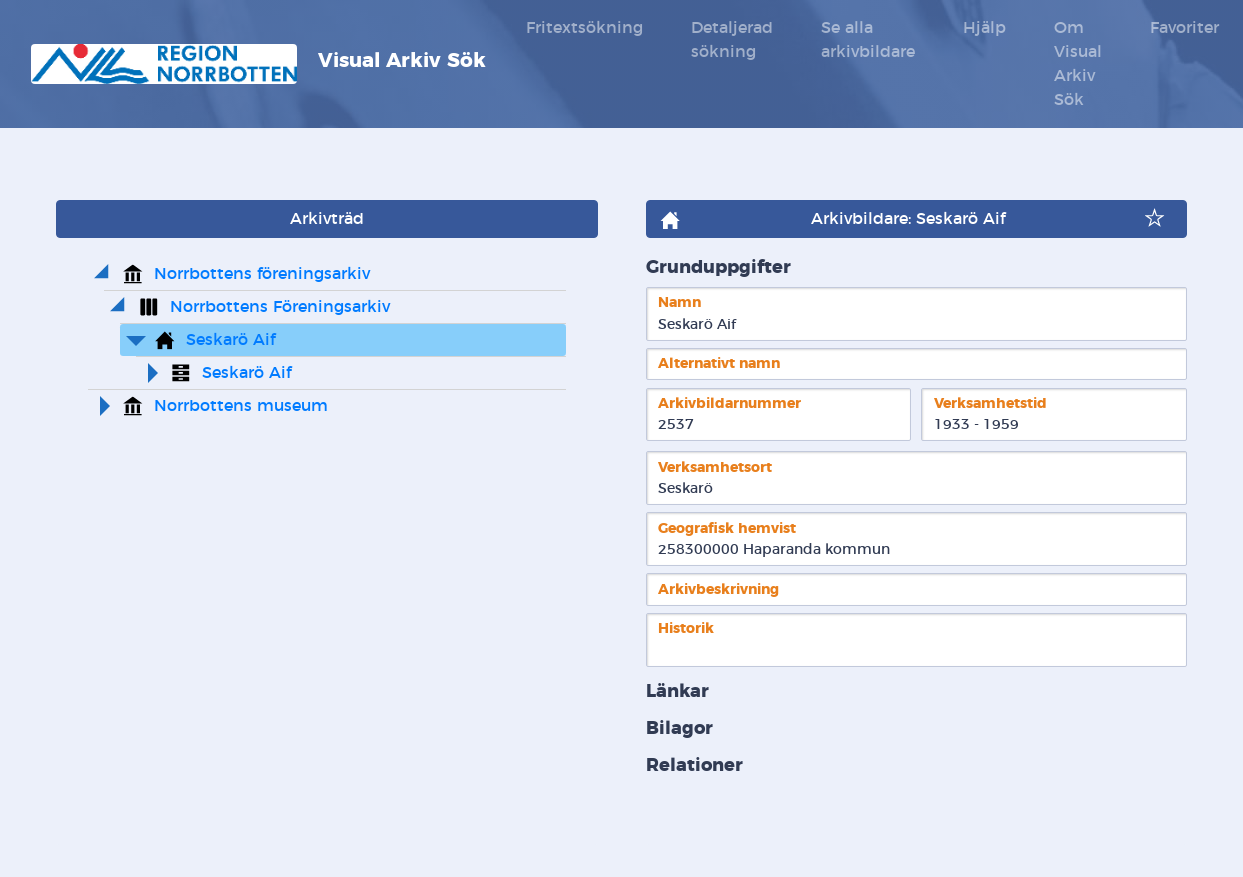  I want to click on Verksamhetsort, so click(715, 467).